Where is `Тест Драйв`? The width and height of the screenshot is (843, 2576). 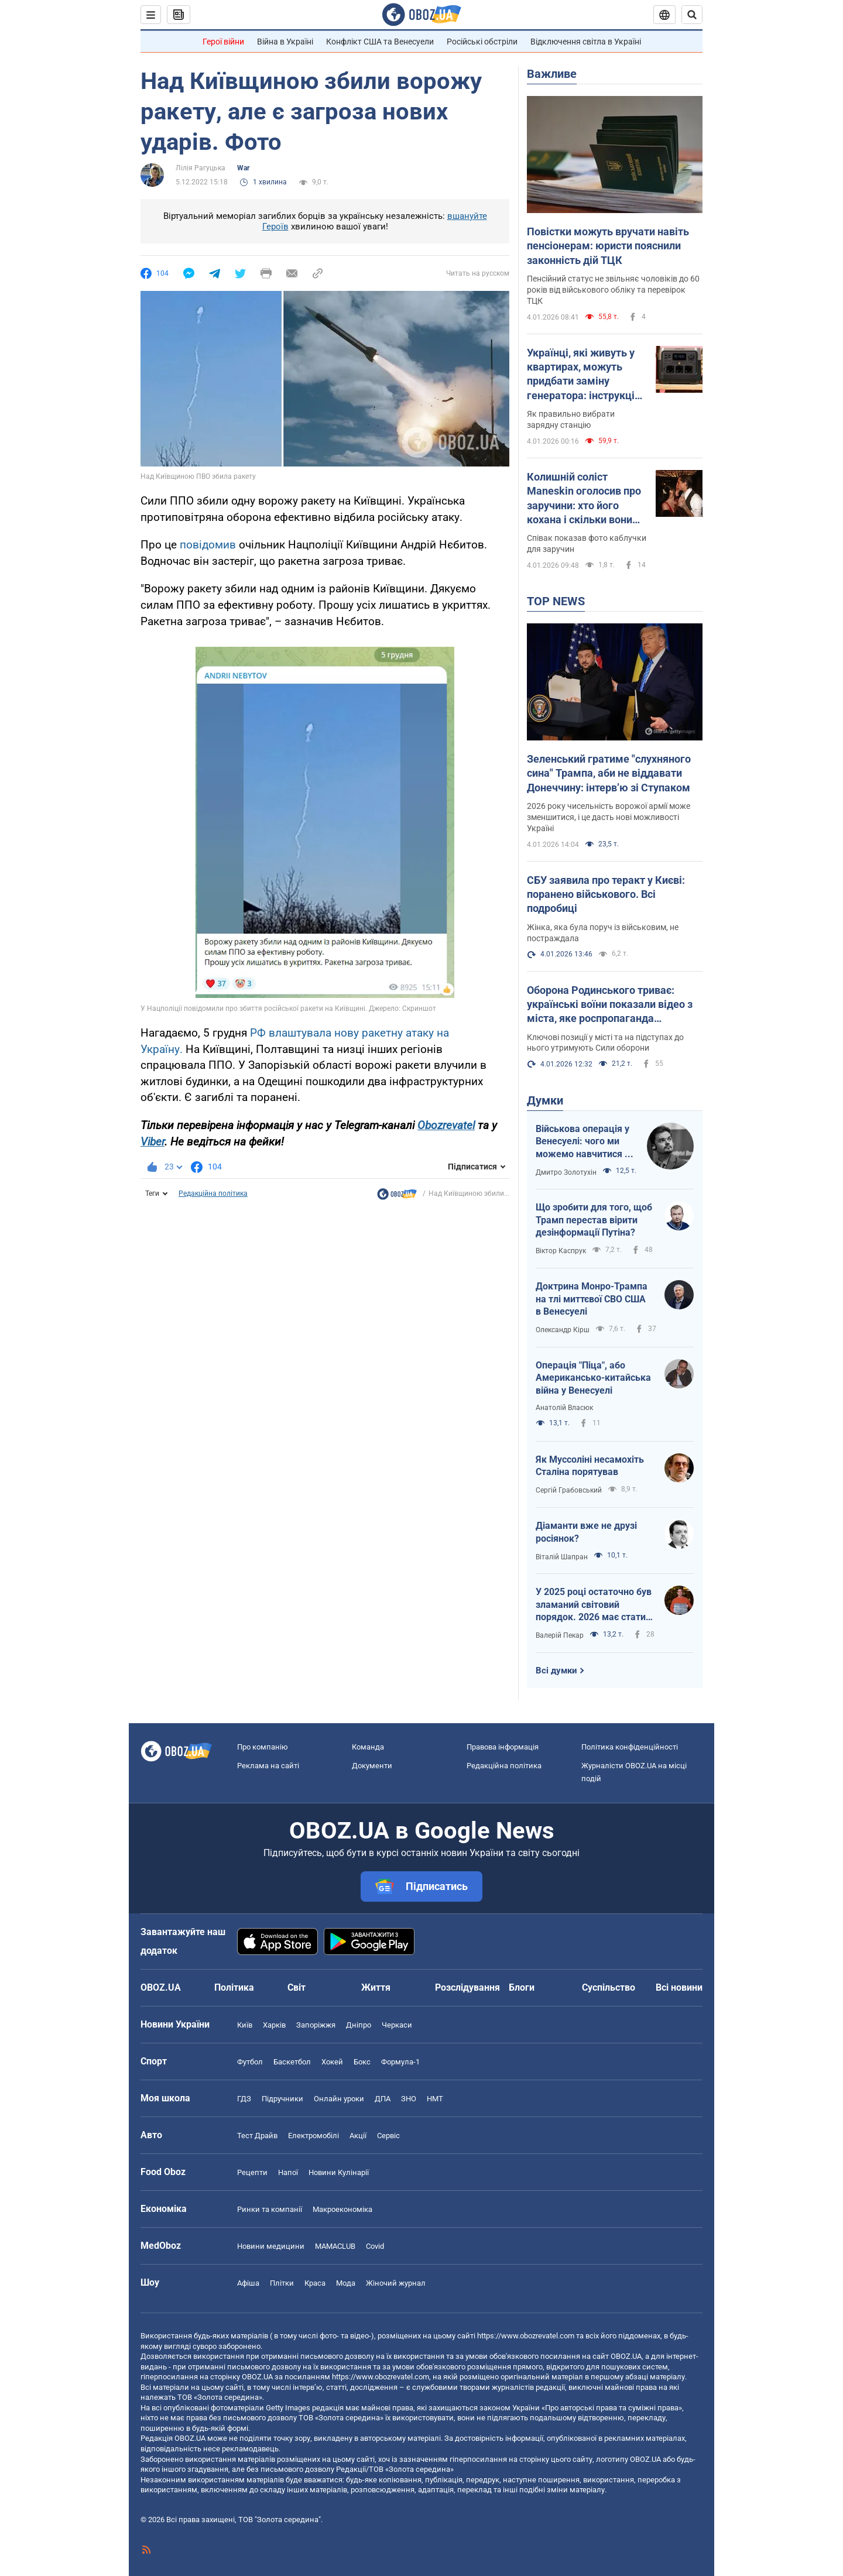
Тест Драйв is located at coordinates (257, 2135).